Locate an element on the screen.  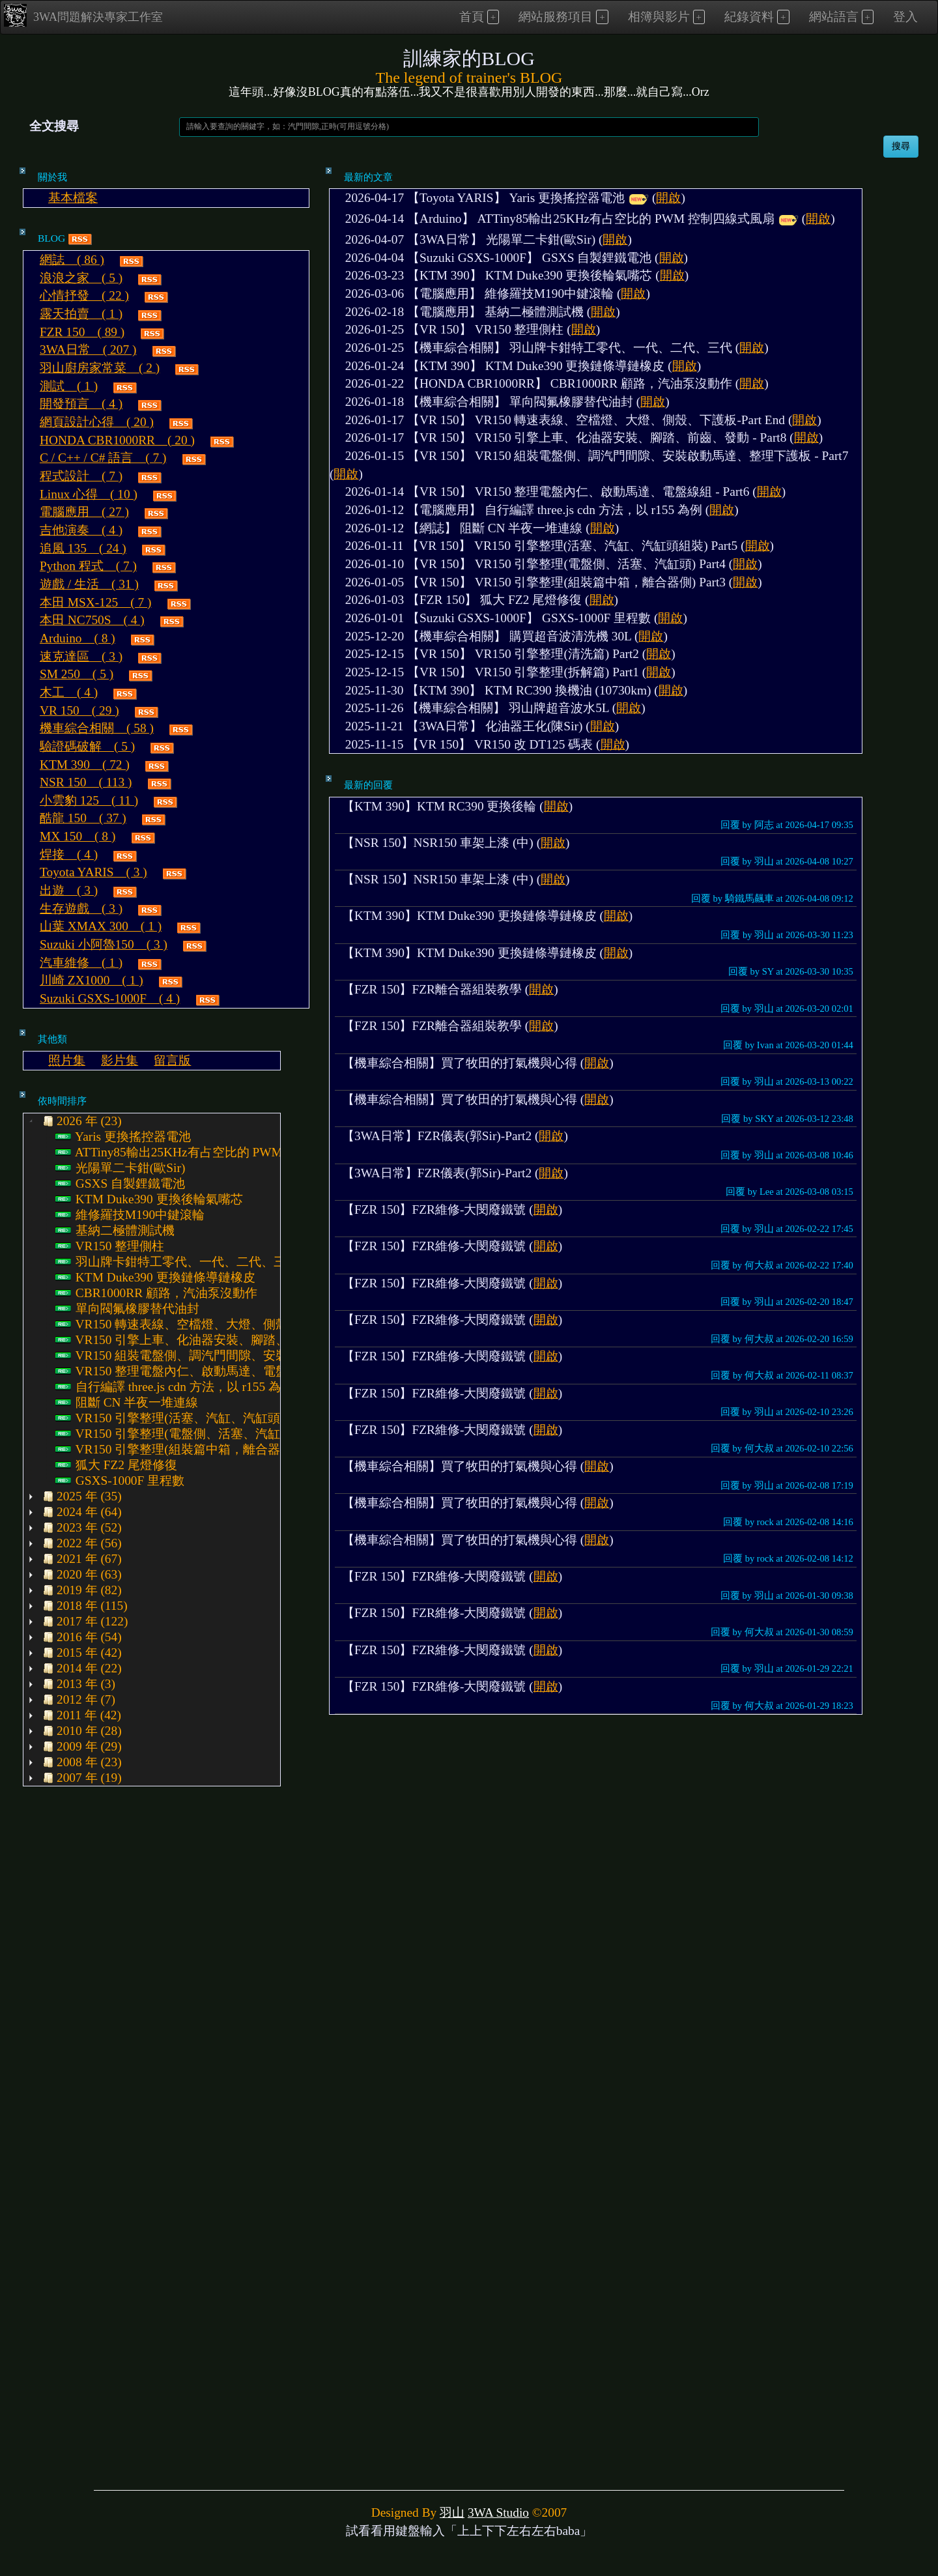
羽山廚房家常菜 ( 2 ) is located at coordinates (100, 368).